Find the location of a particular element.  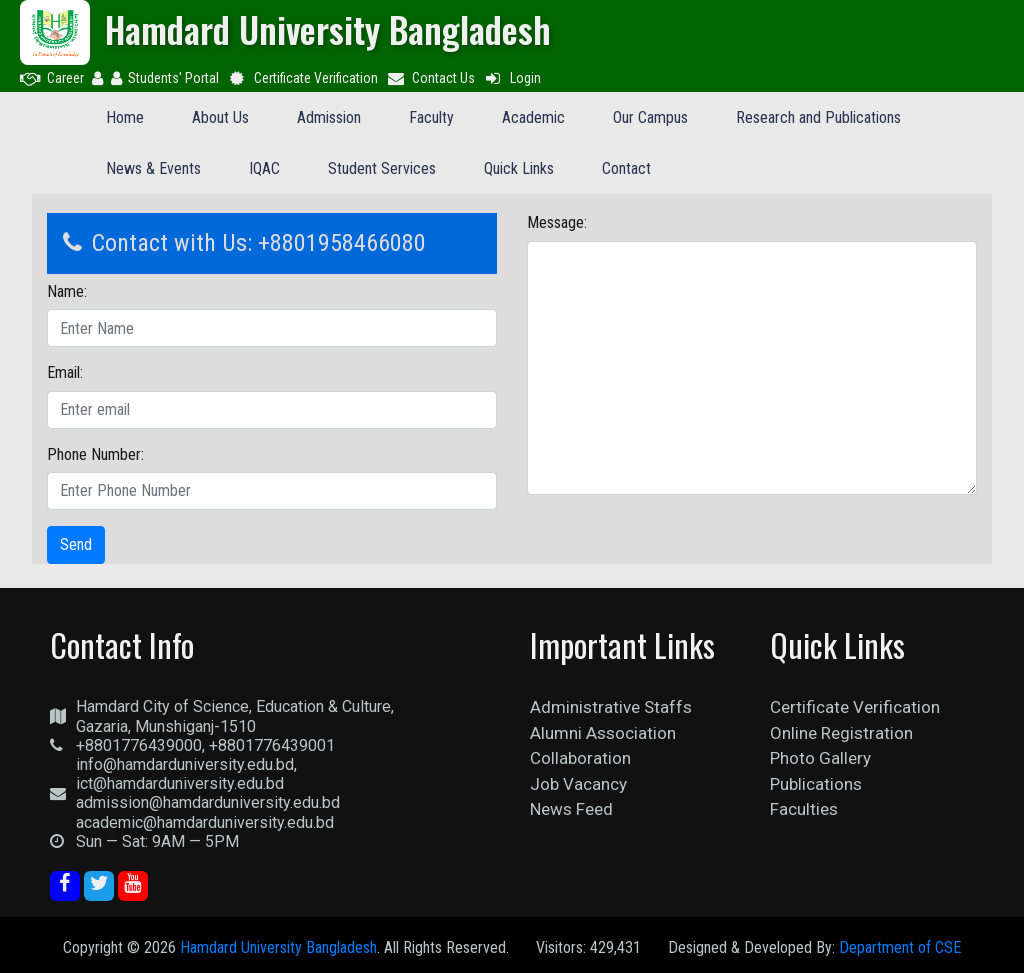

Hamdard University Bangladesh is located at coordinates (278, 947).